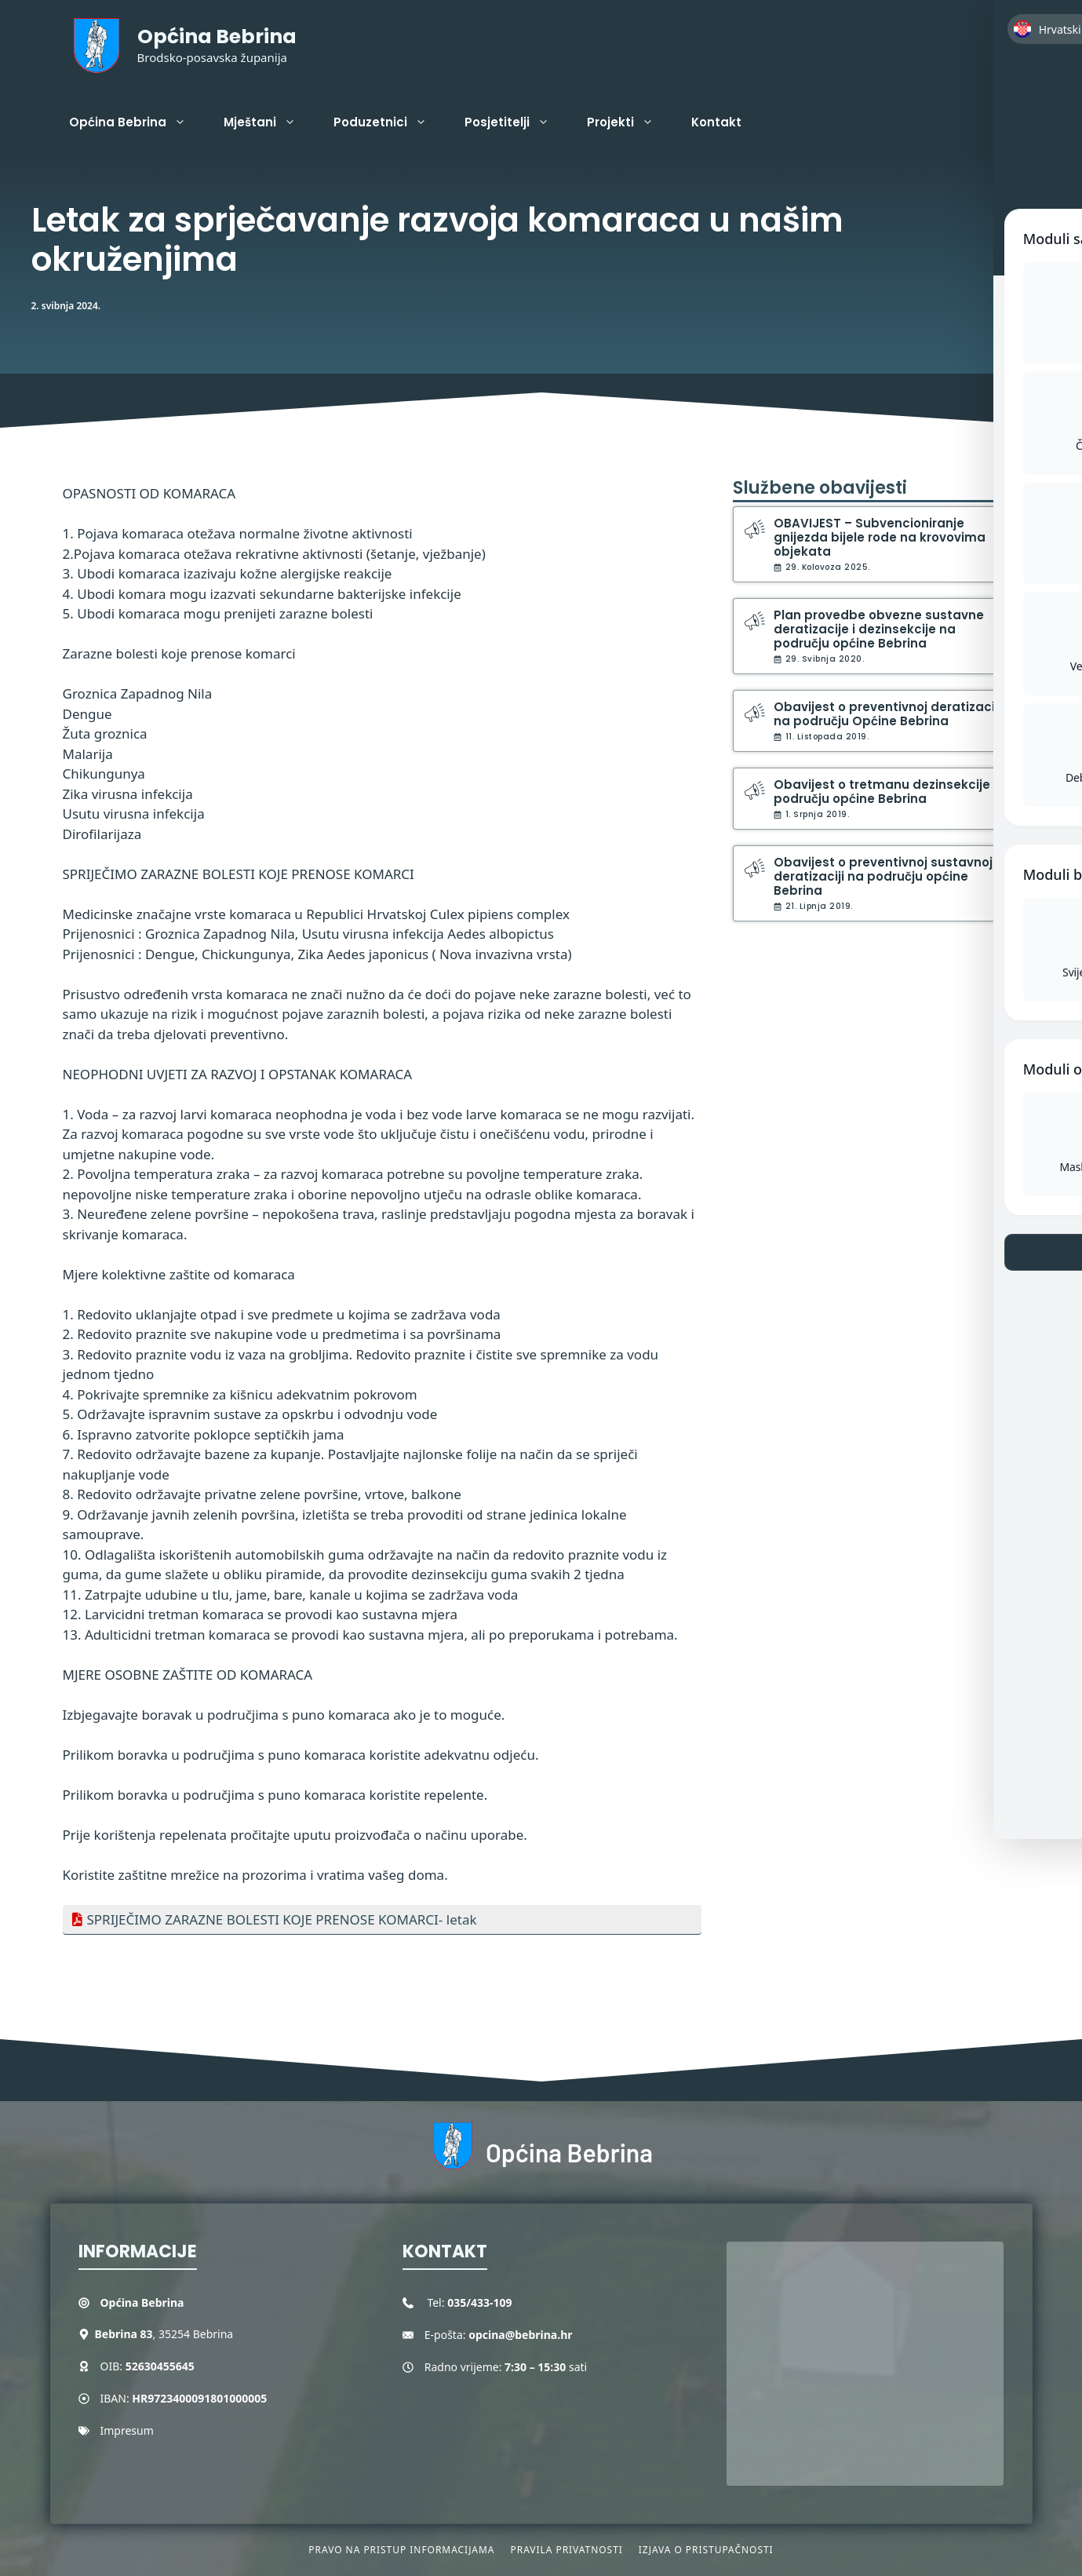 This screenshot has width=1082, height=2576. I want to click on [Toggle Accessibility Toolbar], so click(1042, 138).